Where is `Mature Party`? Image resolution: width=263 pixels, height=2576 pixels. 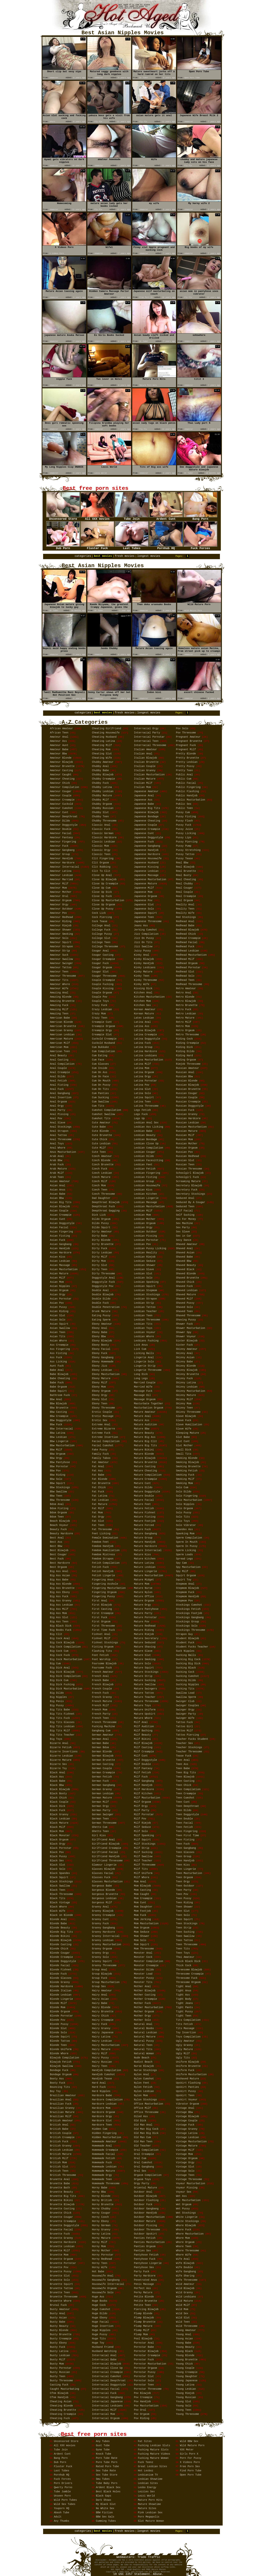 Mature Party is located at coordinates (143, 1613).